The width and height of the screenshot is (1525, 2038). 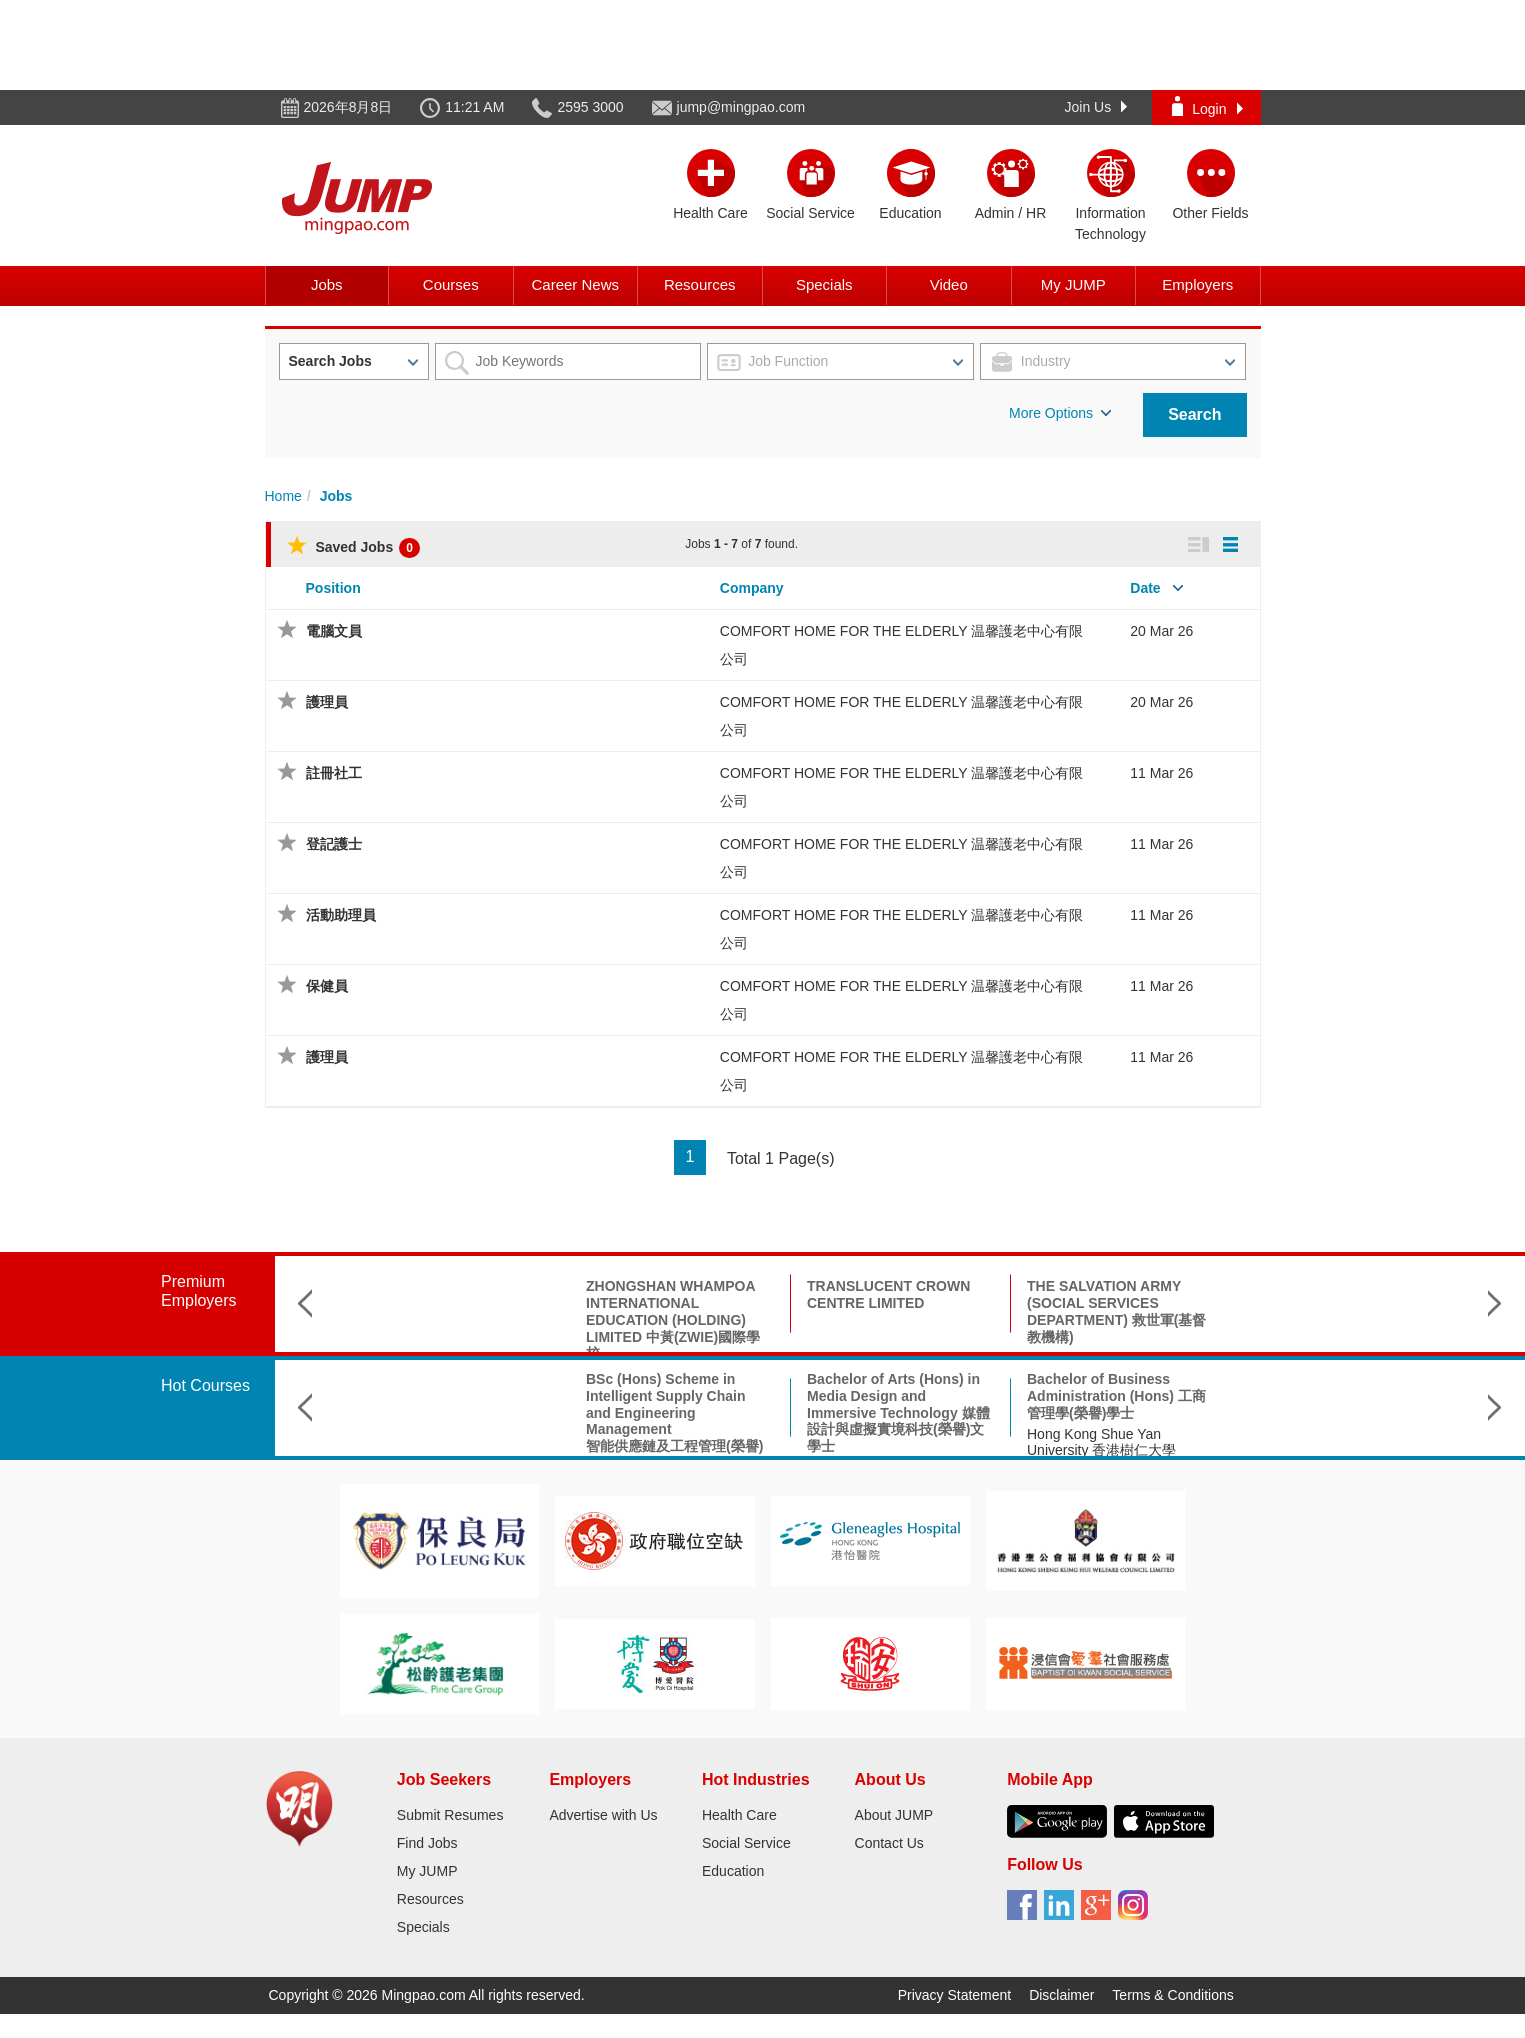 What do you see at coordinates (327, 702) in the screenshot?
I see `護理員` at bounding box center [327, 702].